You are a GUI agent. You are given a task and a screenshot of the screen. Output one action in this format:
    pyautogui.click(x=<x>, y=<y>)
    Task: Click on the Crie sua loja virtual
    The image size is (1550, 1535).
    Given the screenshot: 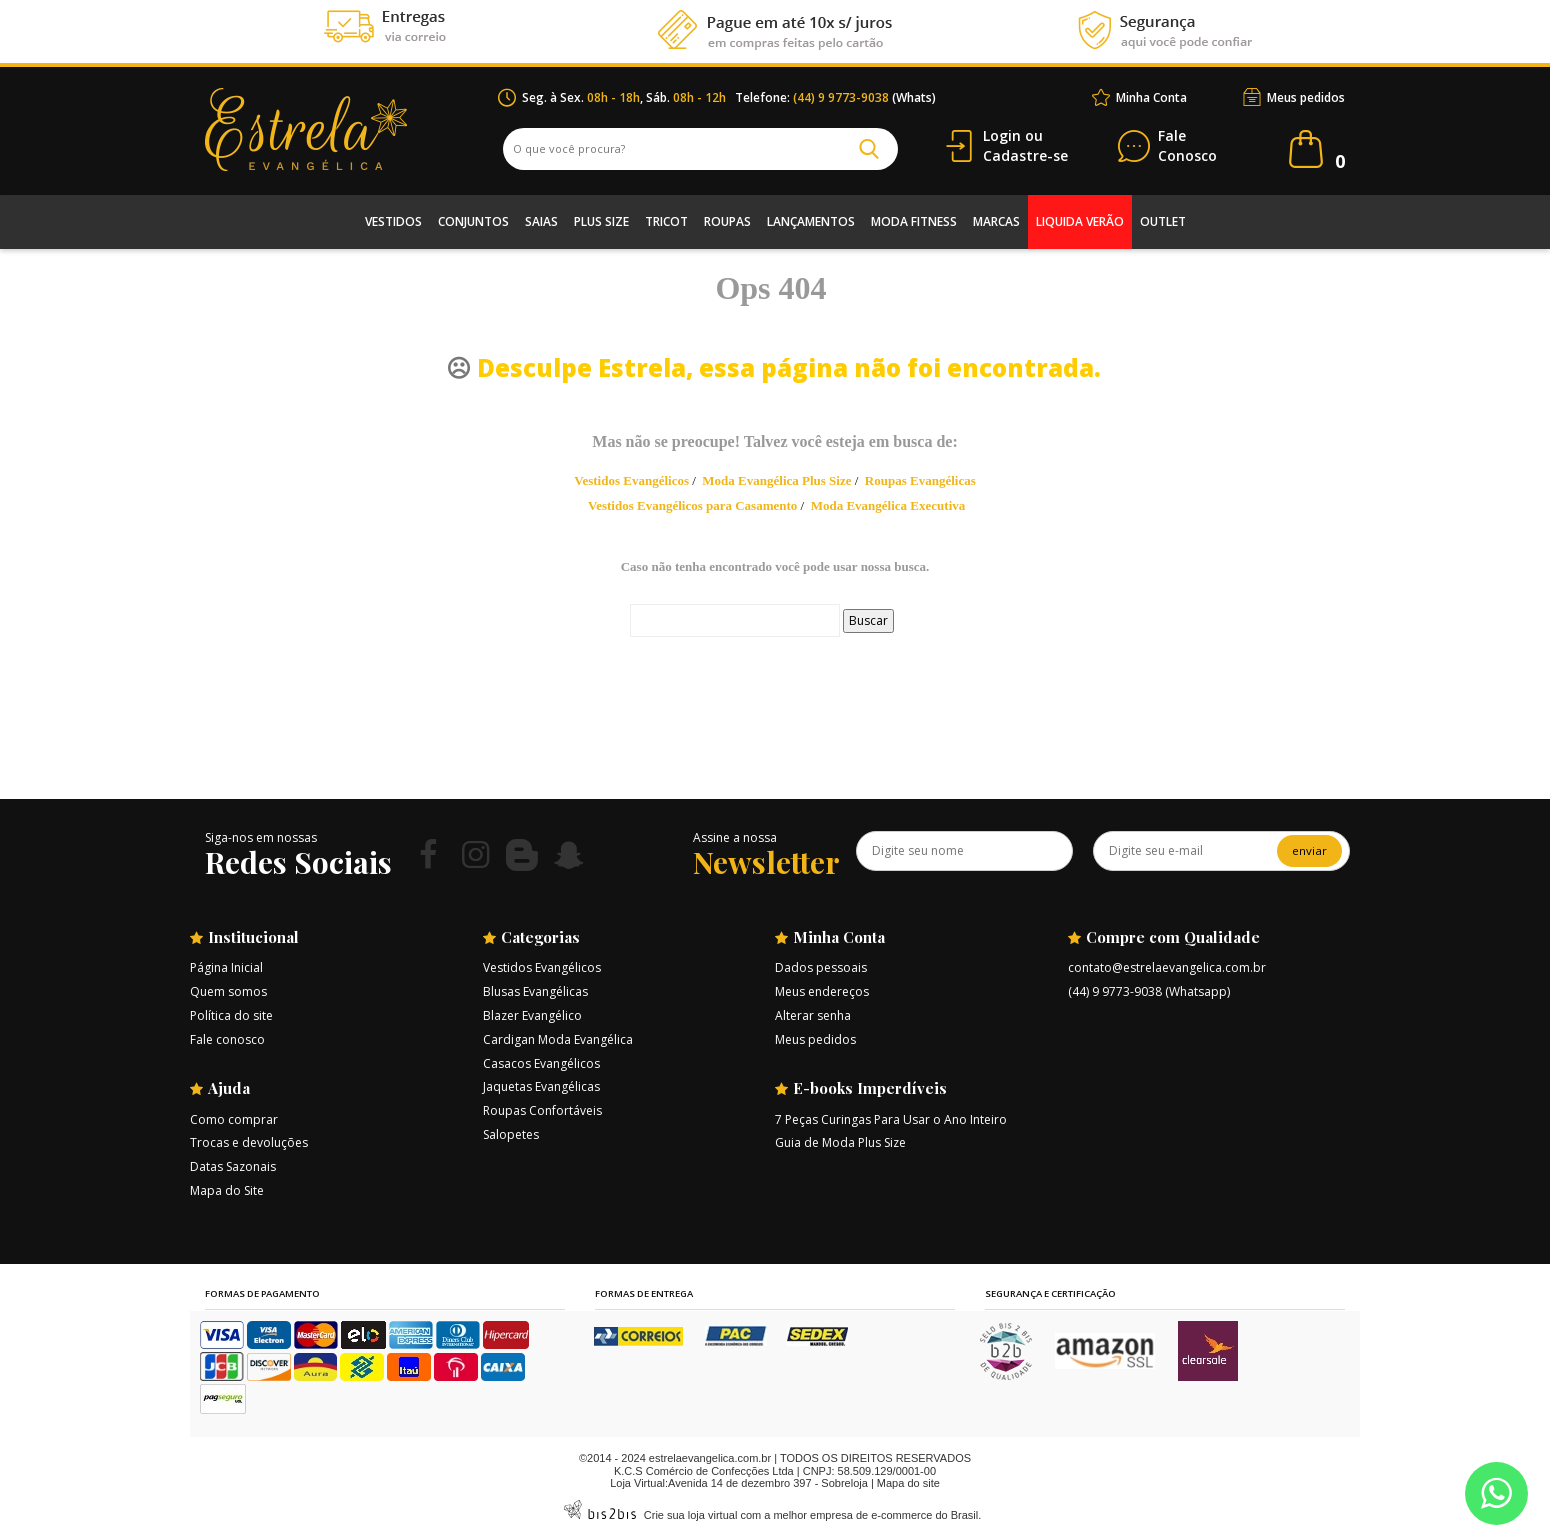 What is the action you would take?
    pyautogui.click(x=691, y=1515)
    